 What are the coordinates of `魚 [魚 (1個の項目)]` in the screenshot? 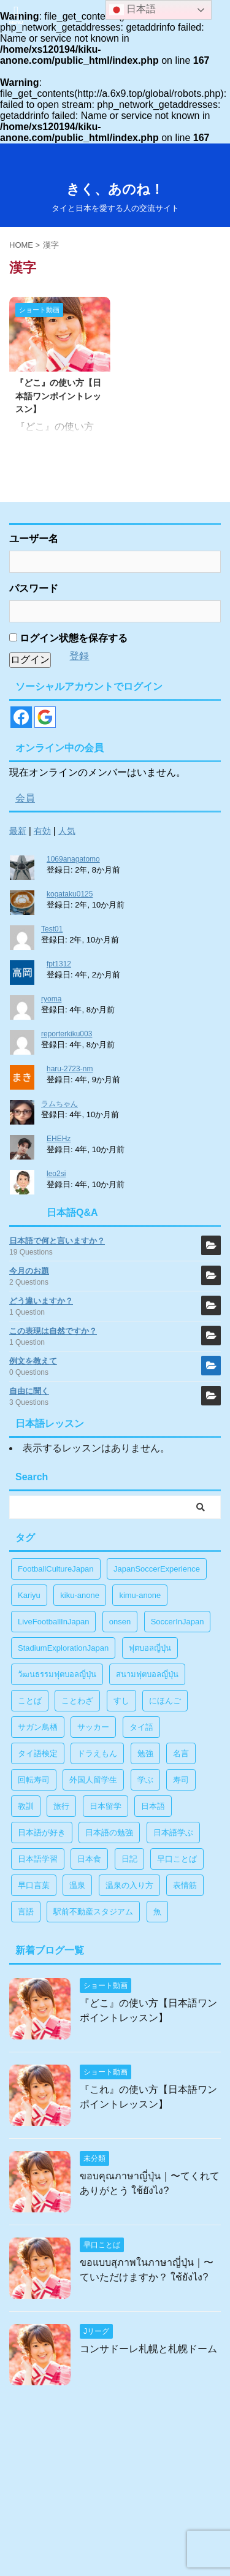 It's located at (157, 1911).